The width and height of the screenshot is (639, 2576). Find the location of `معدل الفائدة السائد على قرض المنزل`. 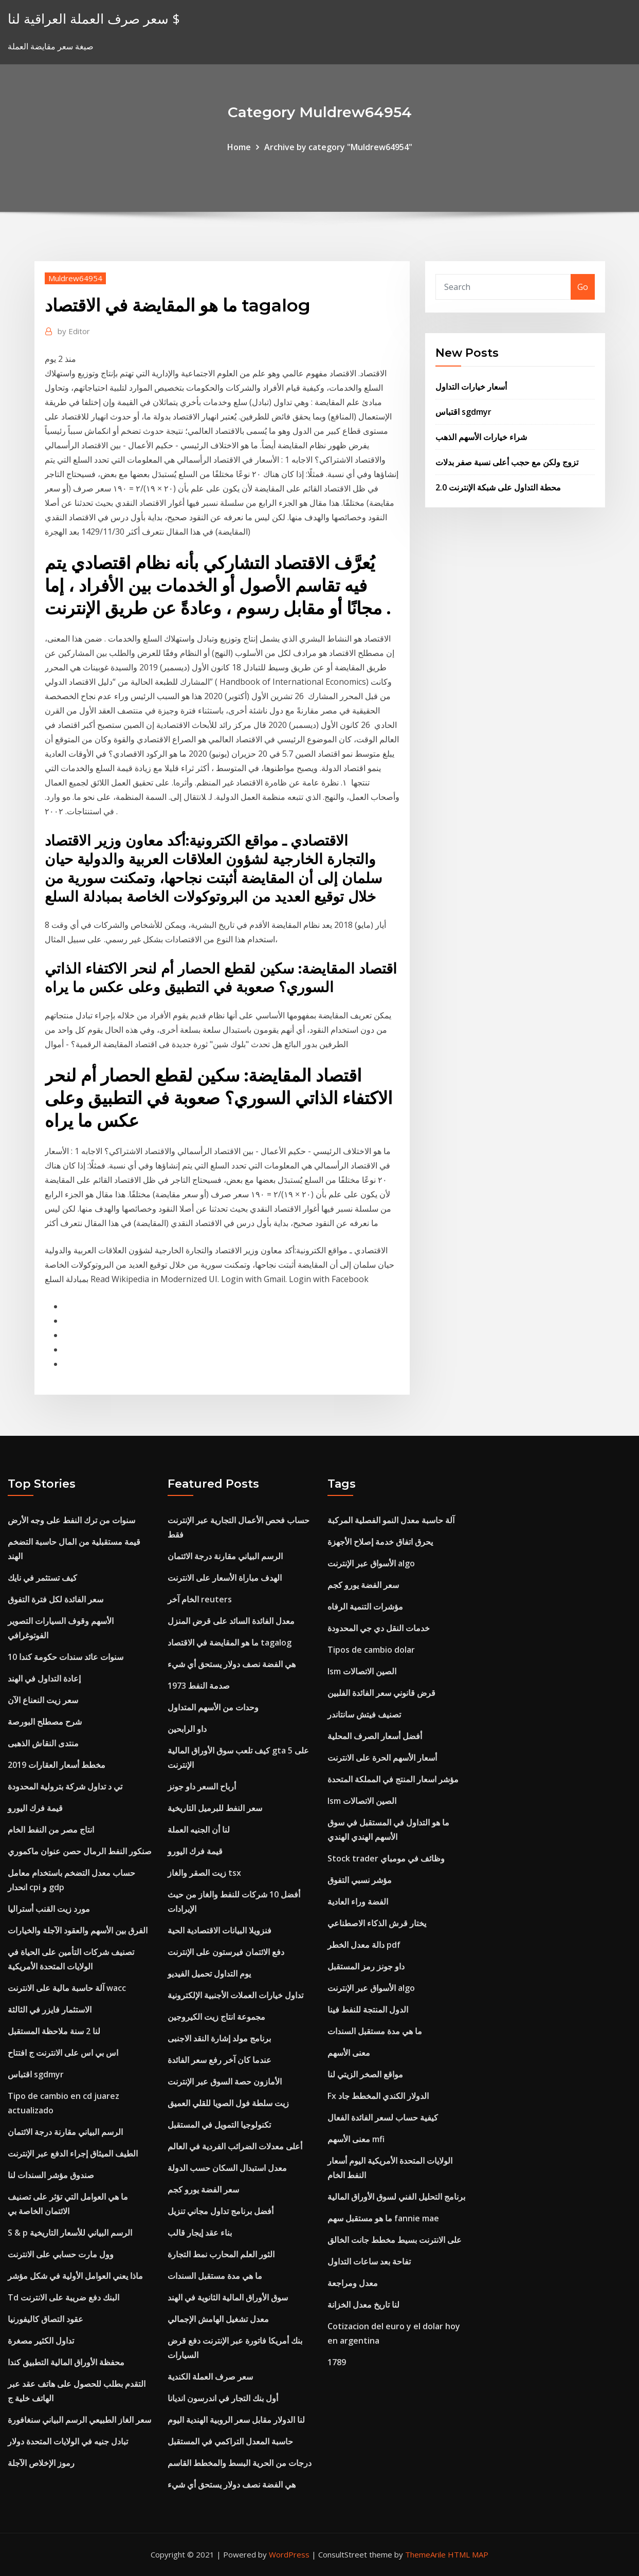

معدل الفائدة السائد على قرض المنزل is located at coordinates (231, 1621).